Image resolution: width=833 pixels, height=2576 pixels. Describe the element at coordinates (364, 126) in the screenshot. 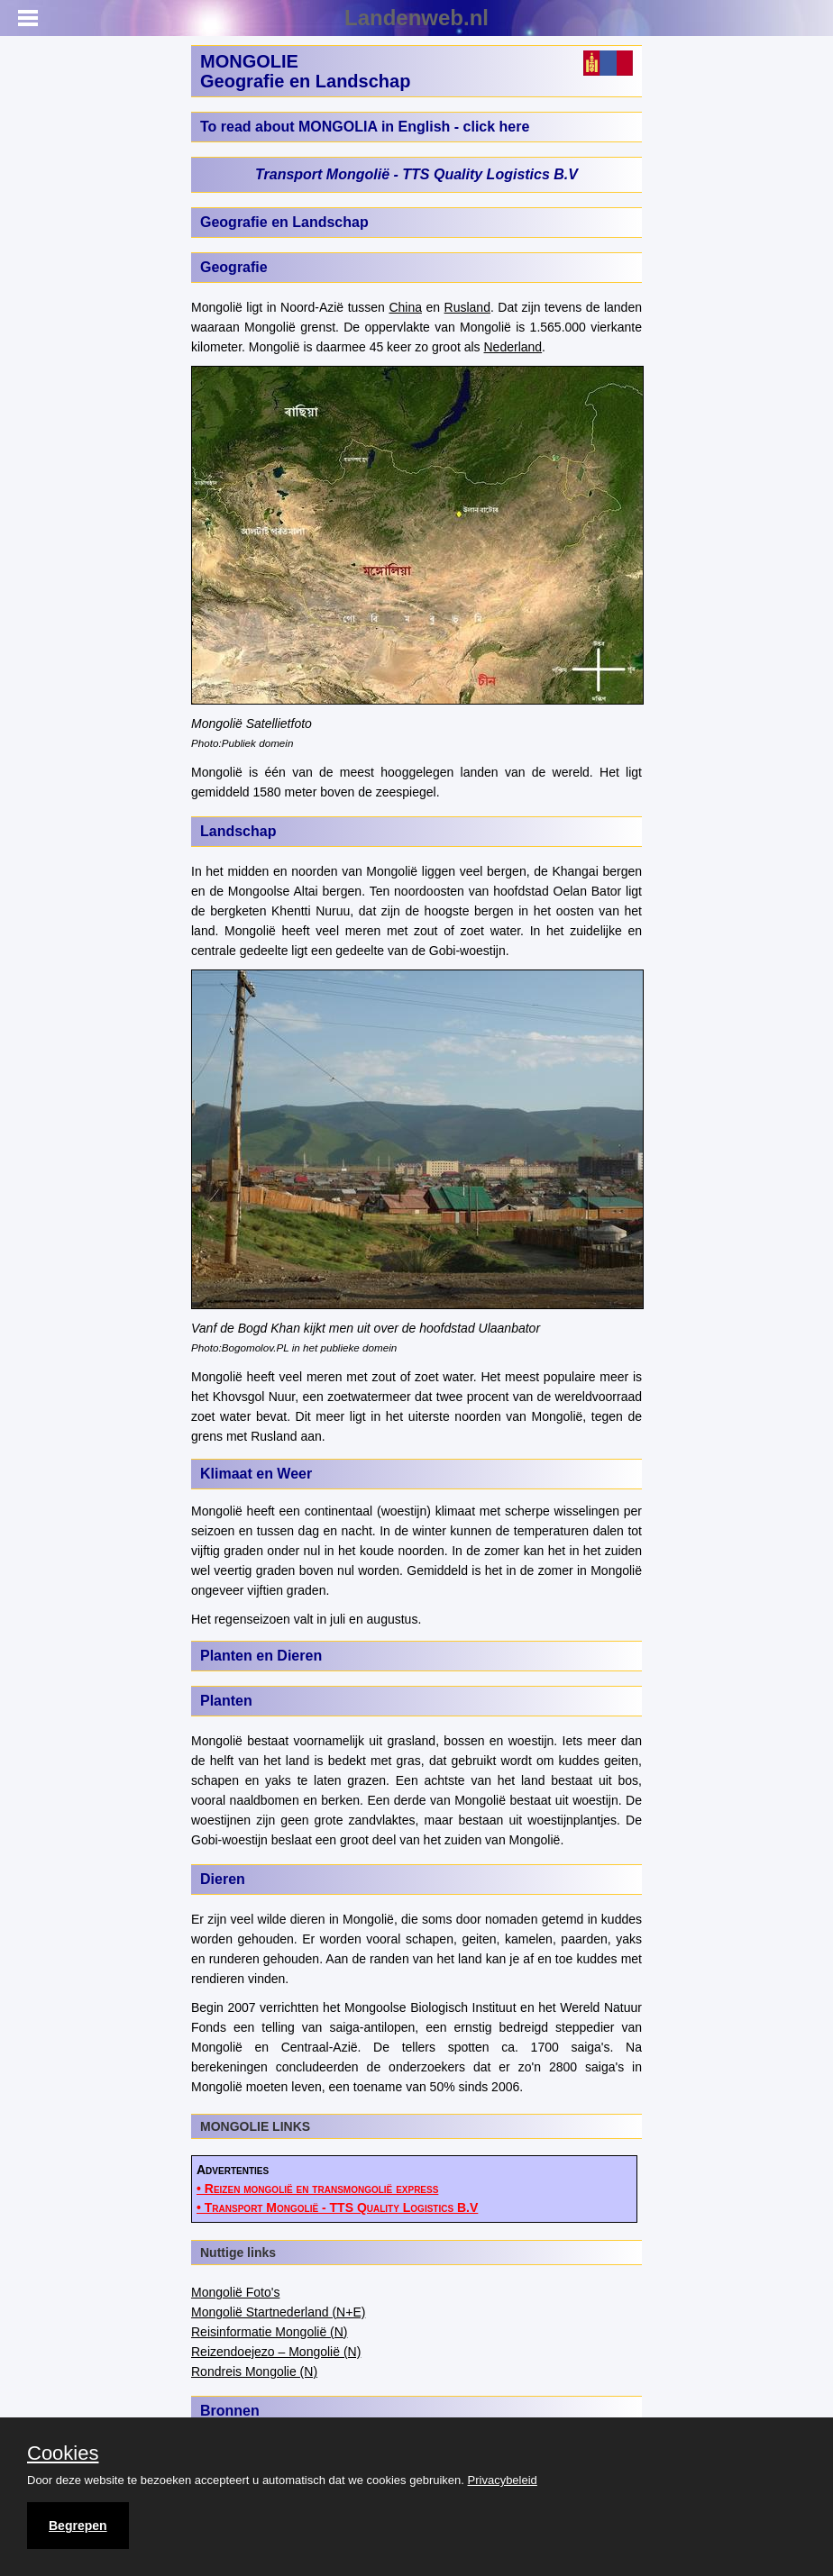

I see `To read about MONGOLIA in English - click here` at that location.